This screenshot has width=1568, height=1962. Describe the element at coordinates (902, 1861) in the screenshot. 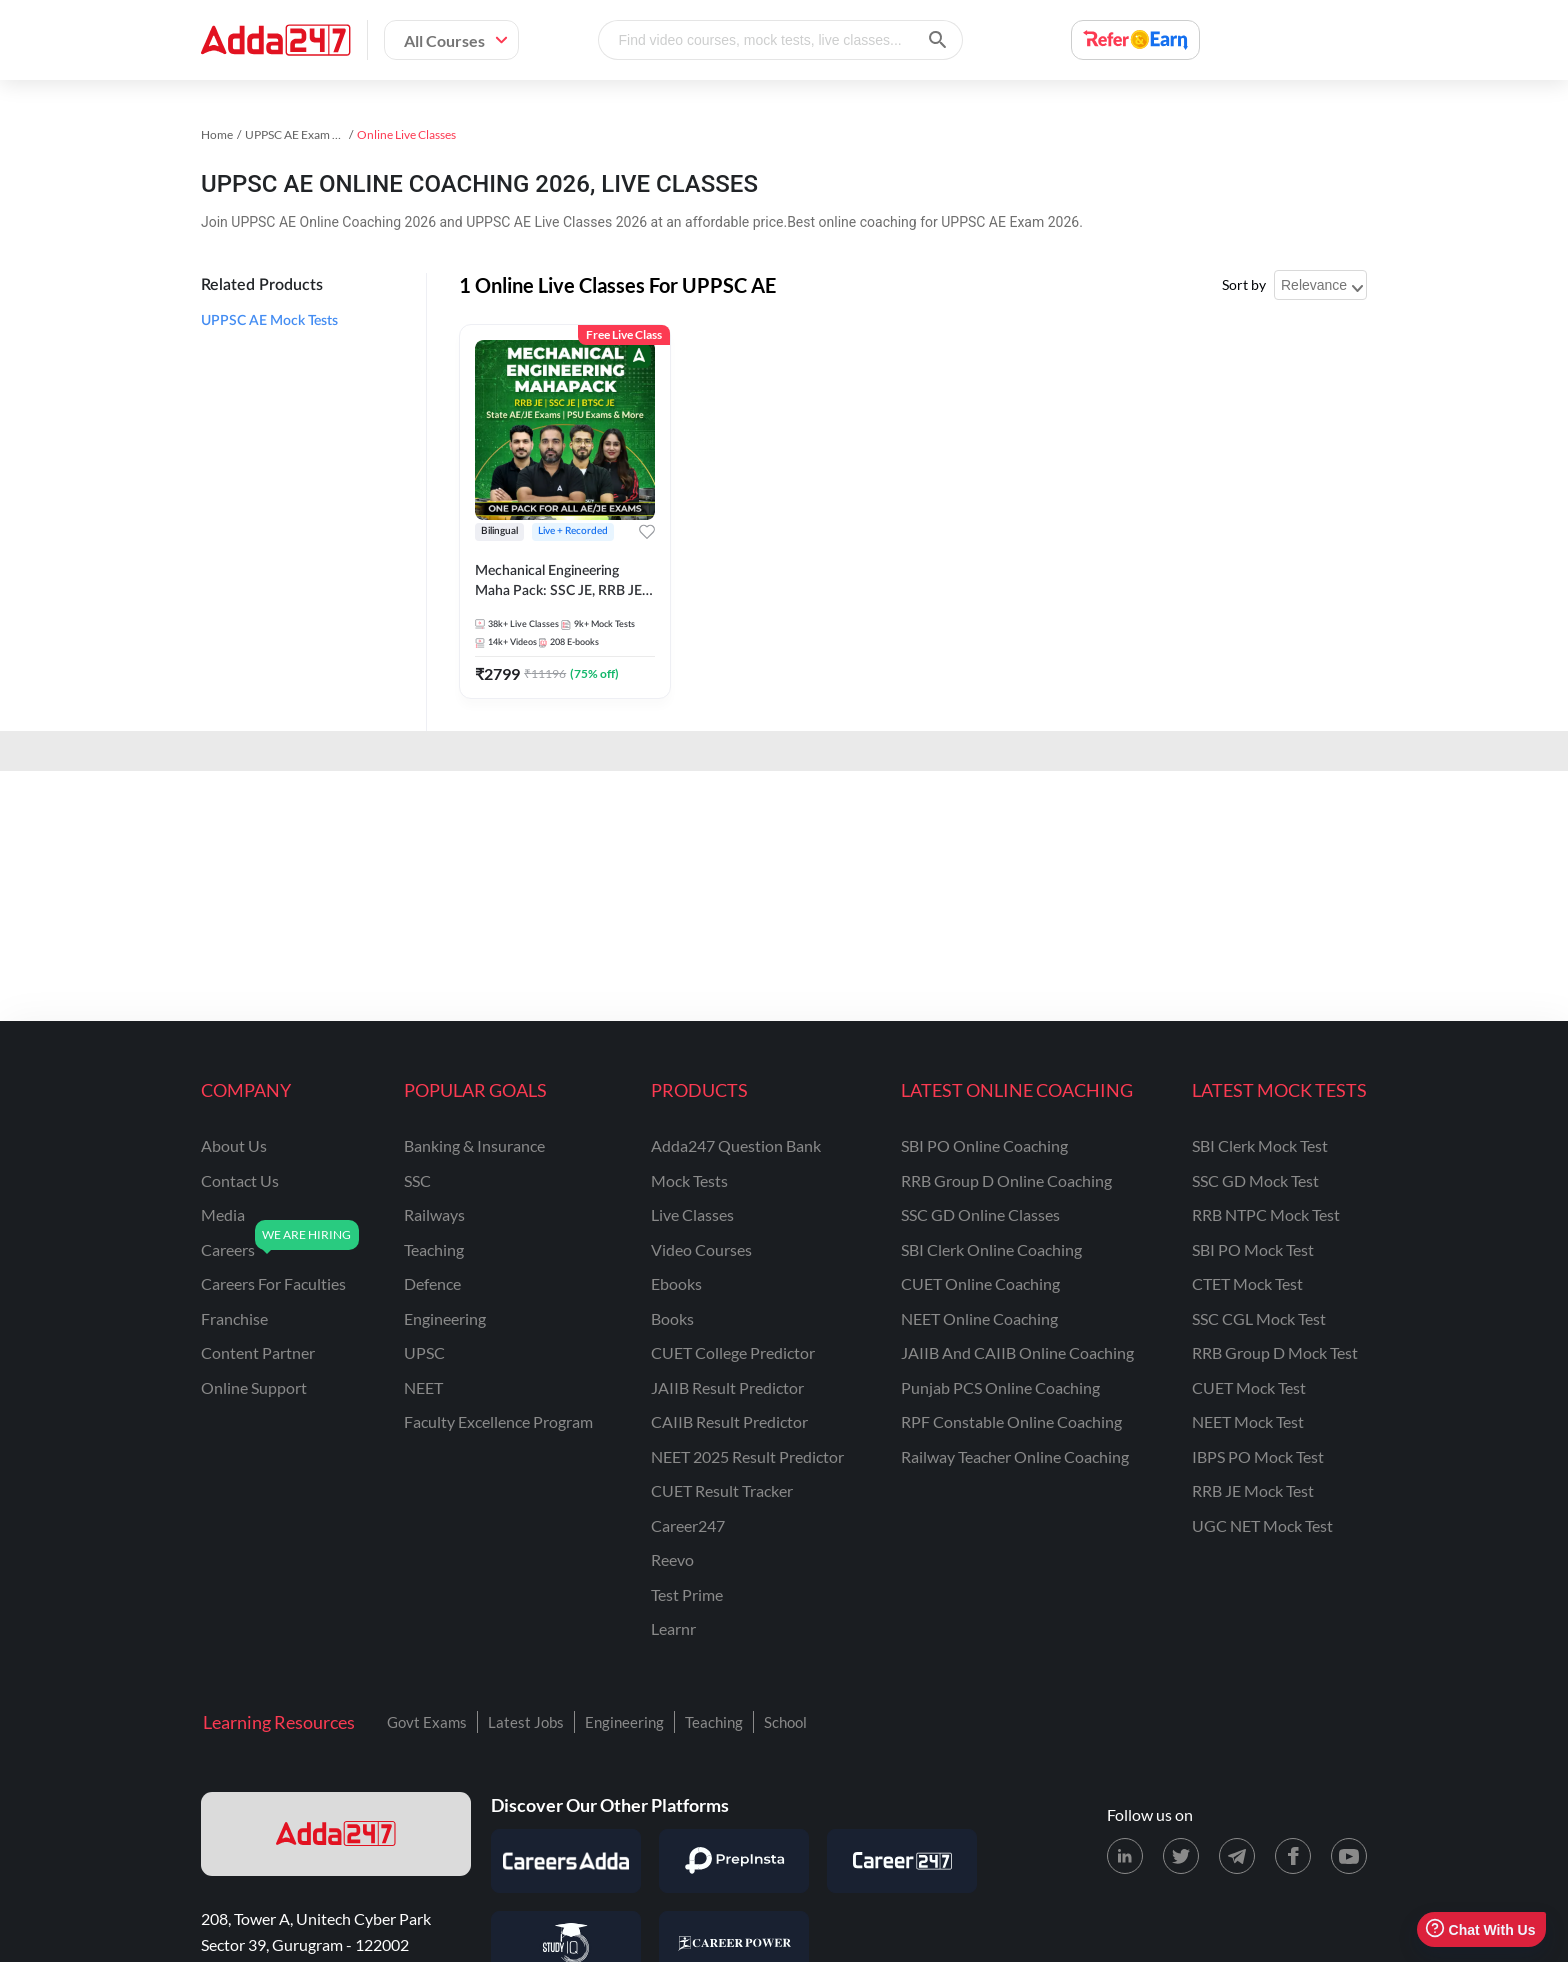

I see `[Visit Career247]` at that location.